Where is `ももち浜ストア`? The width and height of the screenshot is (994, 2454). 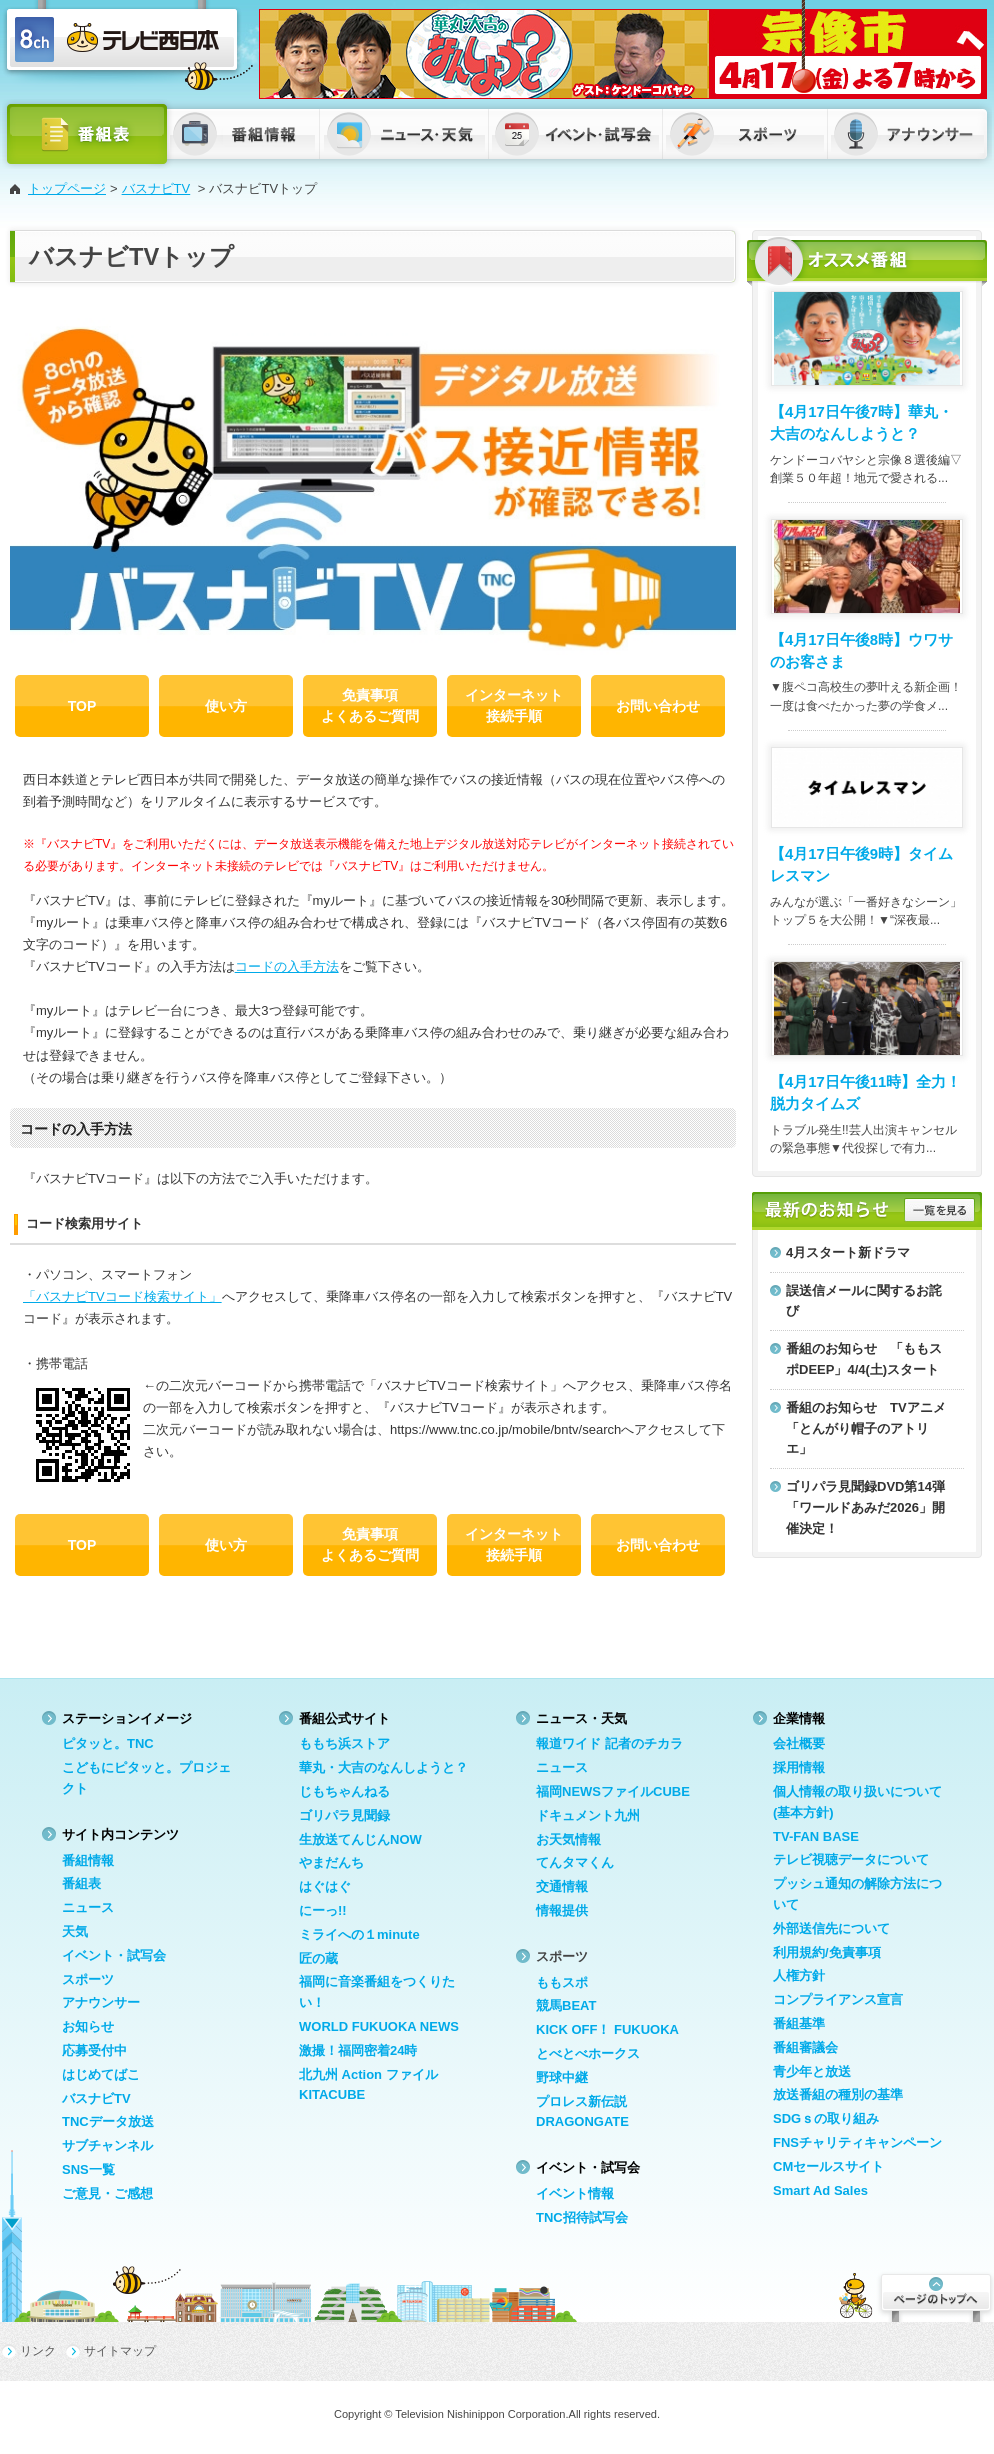 ももち浜ストア is located at coordinates (344, 1743).